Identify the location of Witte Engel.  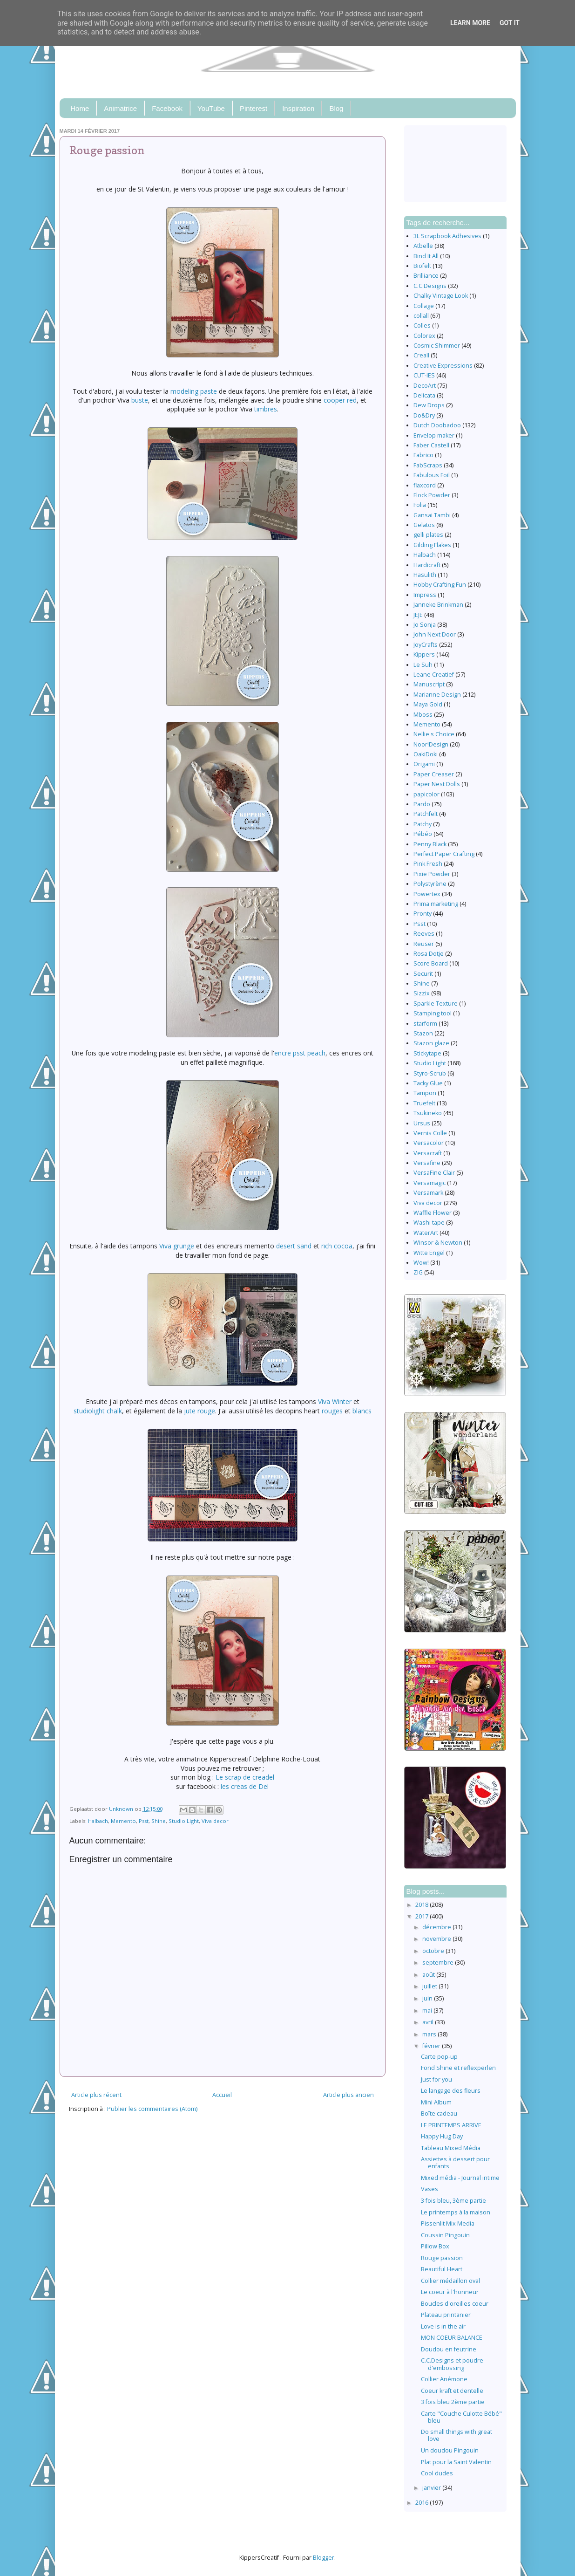
(429, 1253).